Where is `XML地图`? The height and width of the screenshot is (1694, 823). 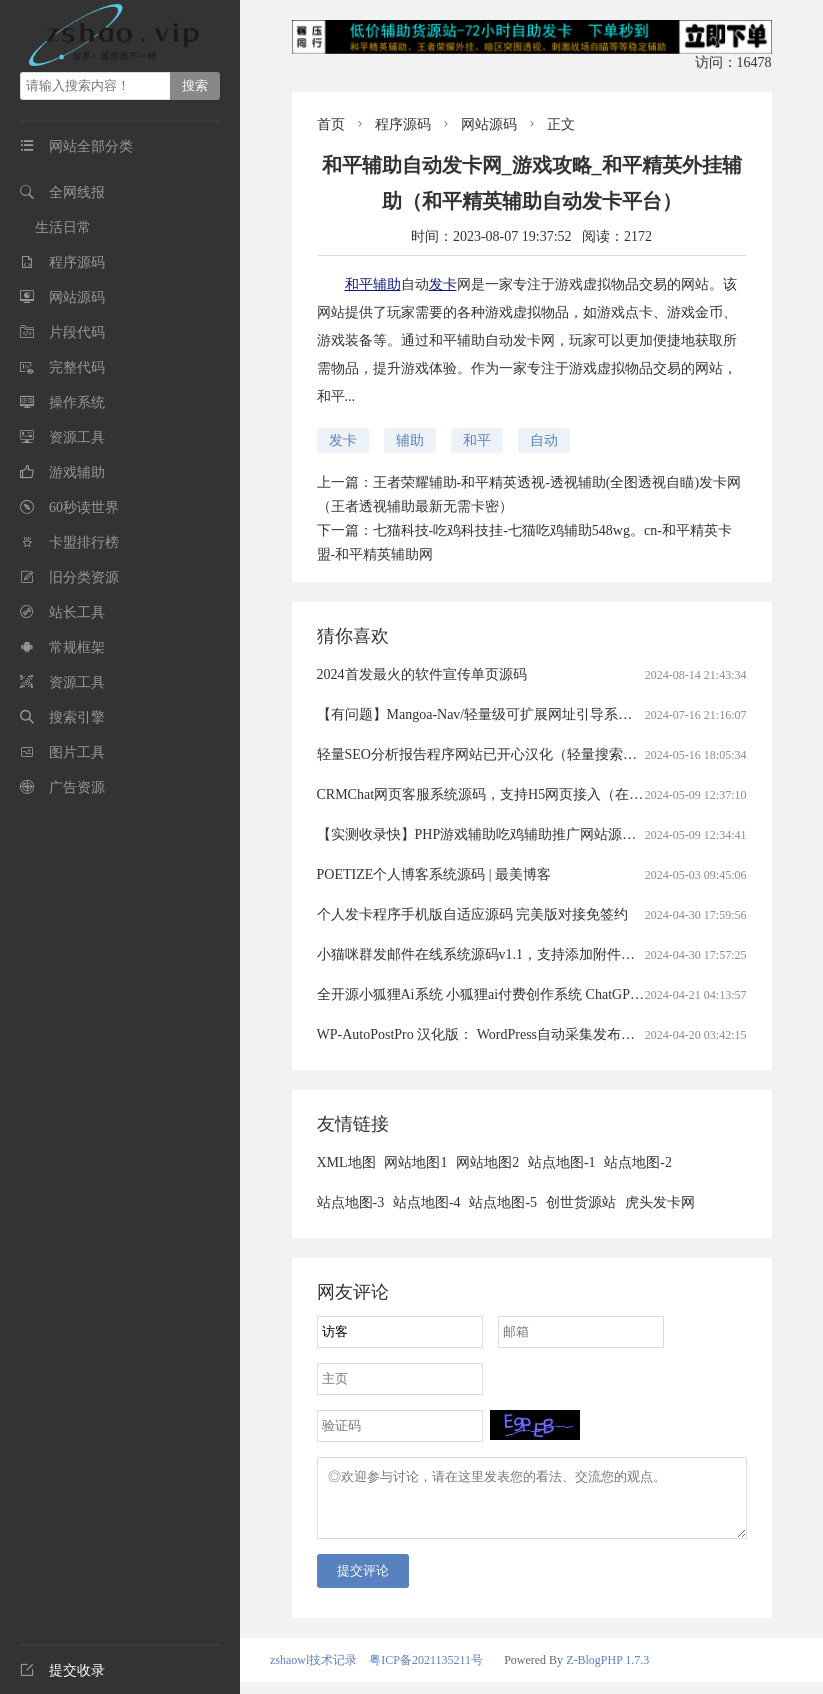
XML地图 is located at coordinates (346, 1162).